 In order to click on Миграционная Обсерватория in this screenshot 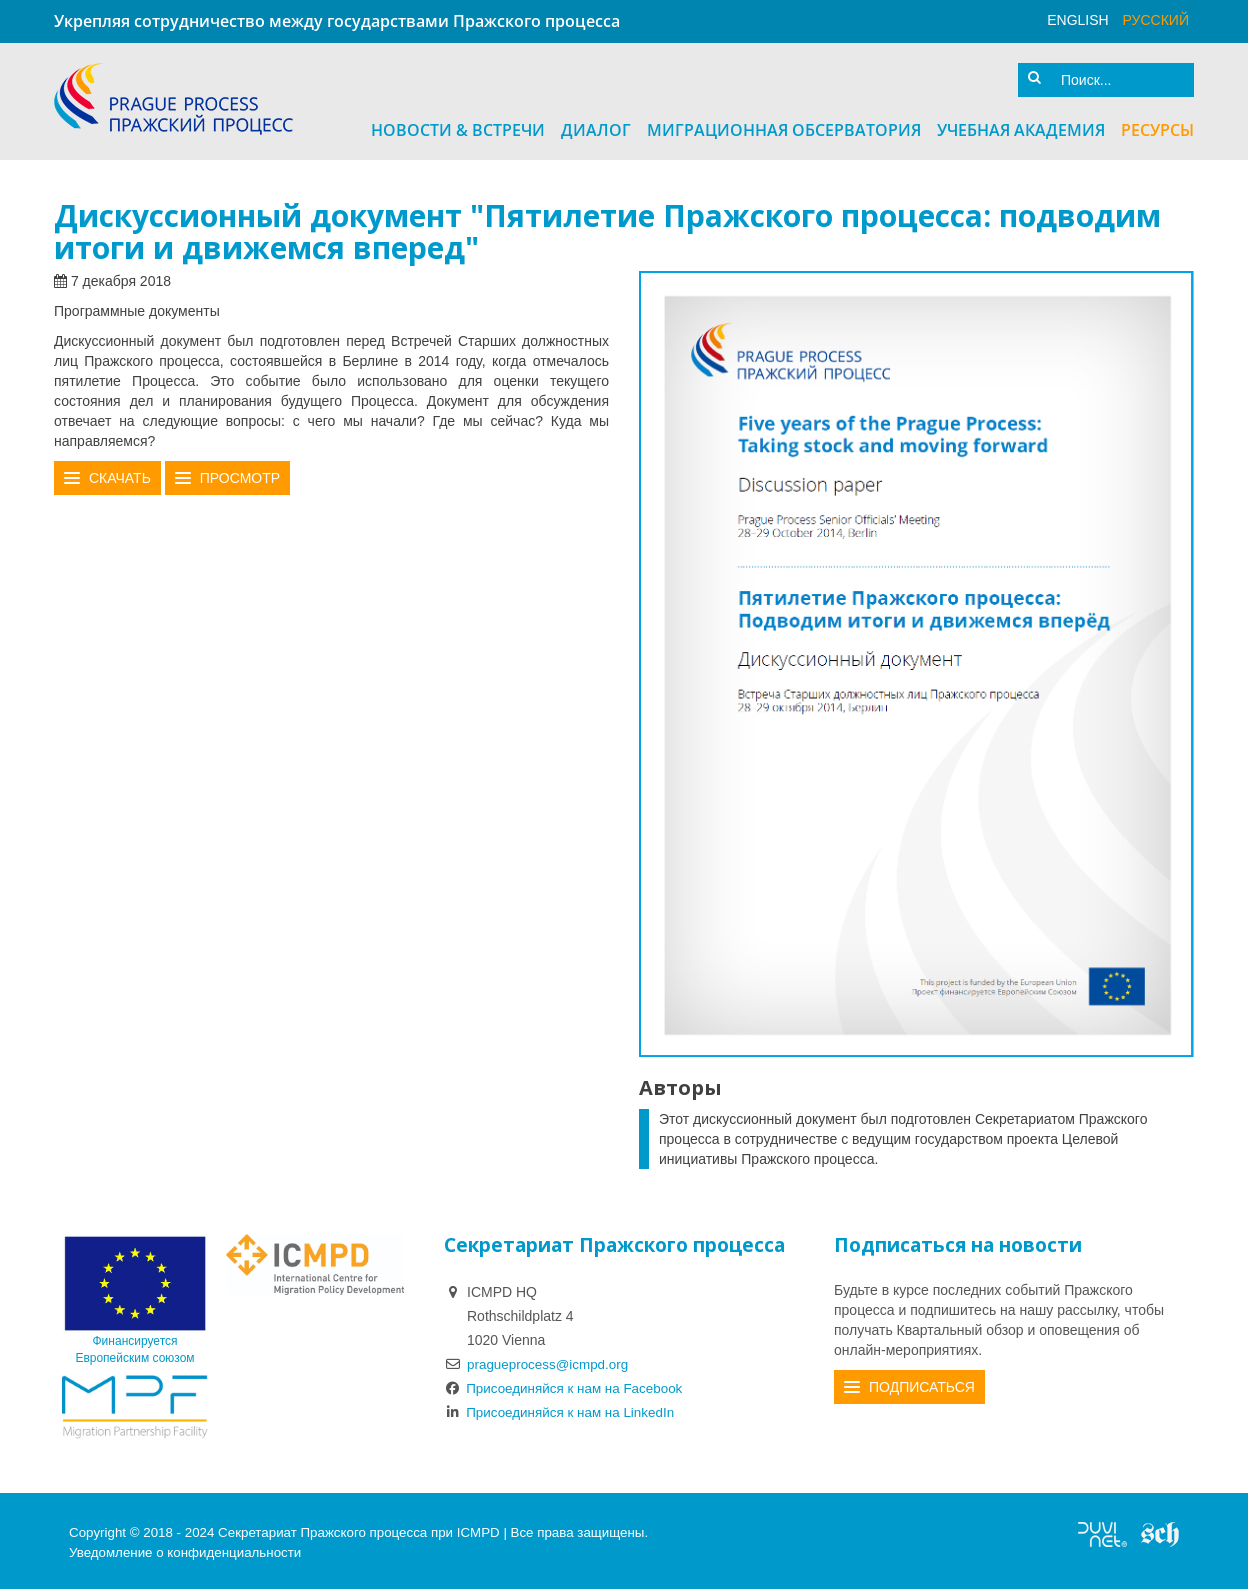, I will do `click(784, 127)`.